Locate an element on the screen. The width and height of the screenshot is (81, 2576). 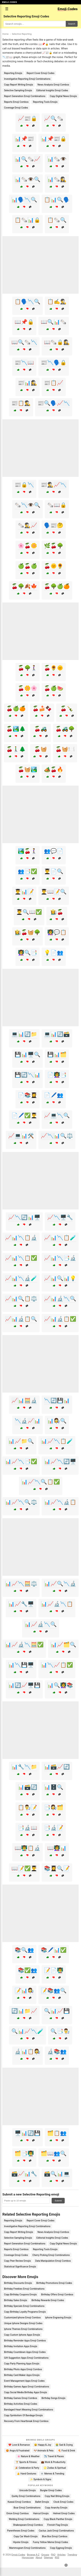
☰ [Open menu] is located at coordinates (6, 9).